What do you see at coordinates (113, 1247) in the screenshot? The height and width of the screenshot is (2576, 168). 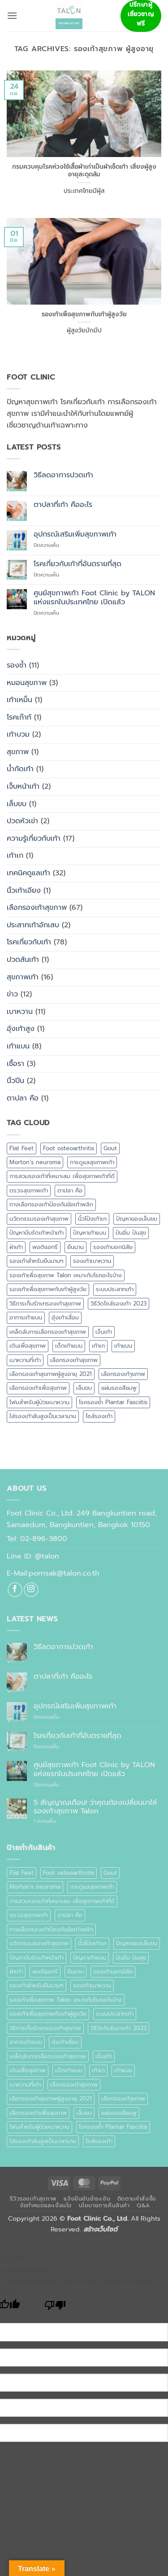 I see `รองเท้าบอกนิสัย [รองเท้าบอกนิสัย (1 รายการ)]` at bounding box center [113, 1247].